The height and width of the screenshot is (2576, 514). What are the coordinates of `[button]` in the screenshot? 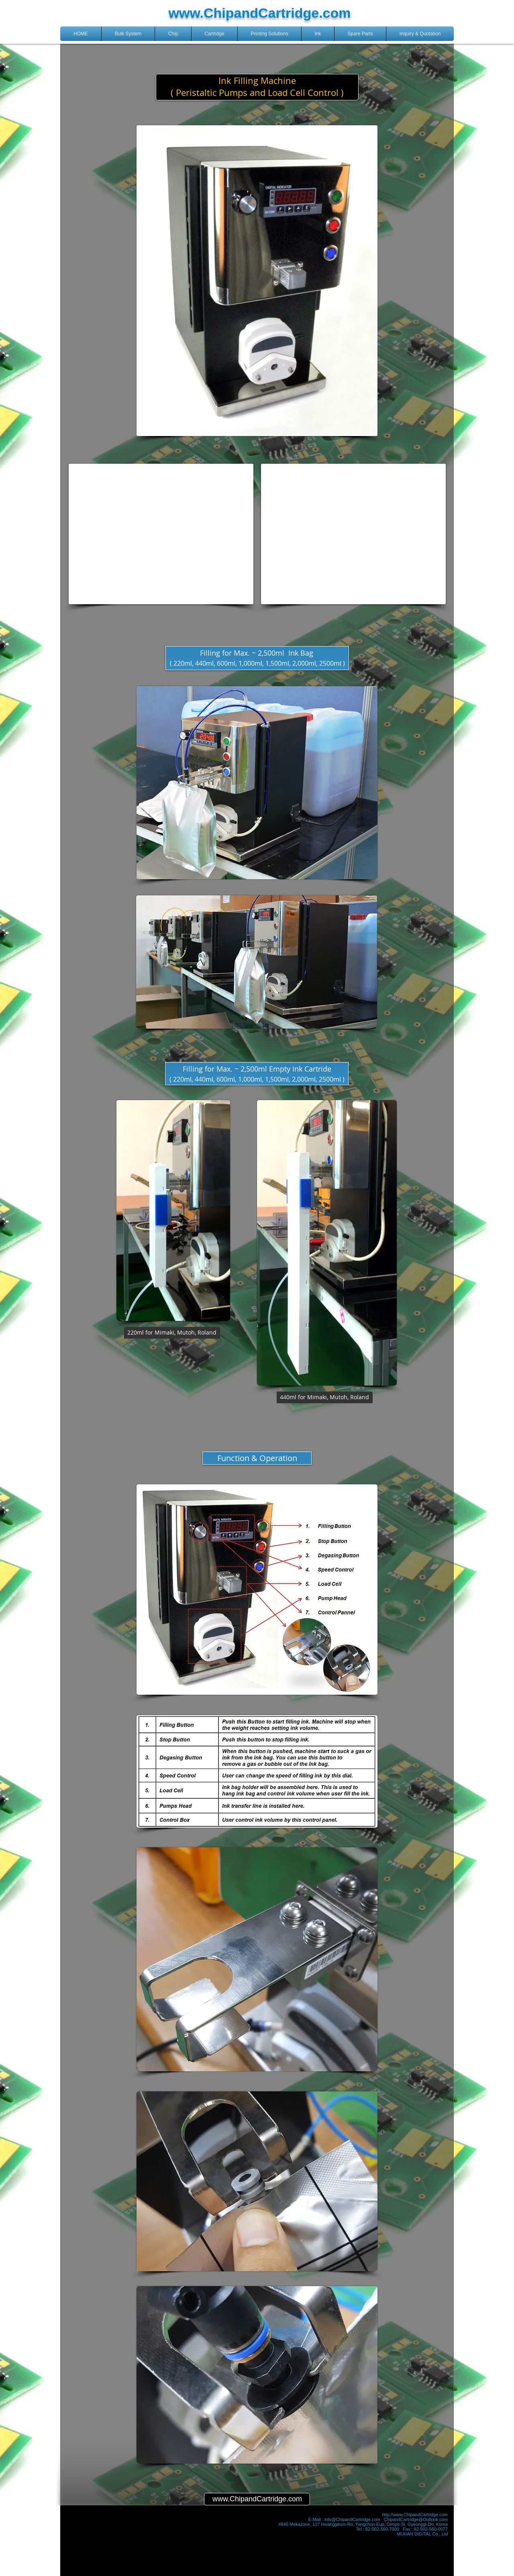 It's located at (128, 33).